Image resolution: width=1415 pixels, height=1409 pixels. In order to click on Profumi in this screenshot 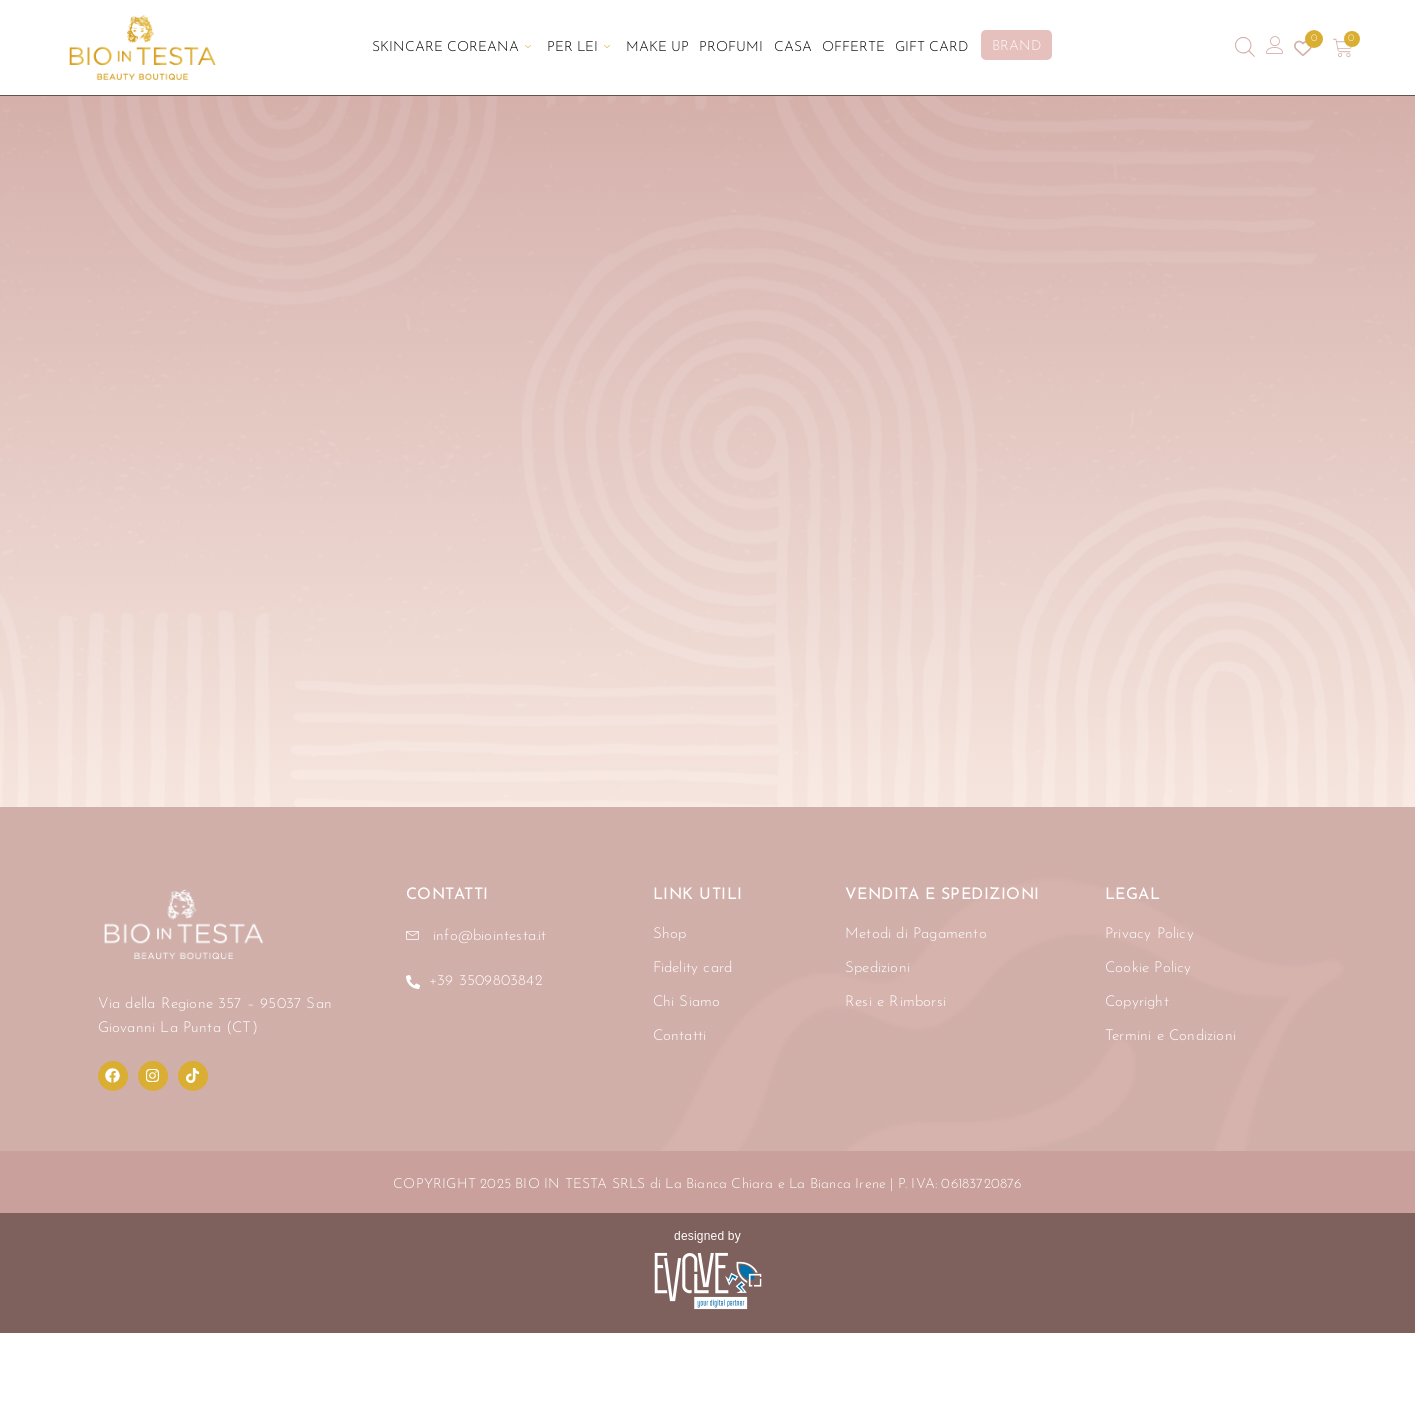, I will do `click(731, 47)`.